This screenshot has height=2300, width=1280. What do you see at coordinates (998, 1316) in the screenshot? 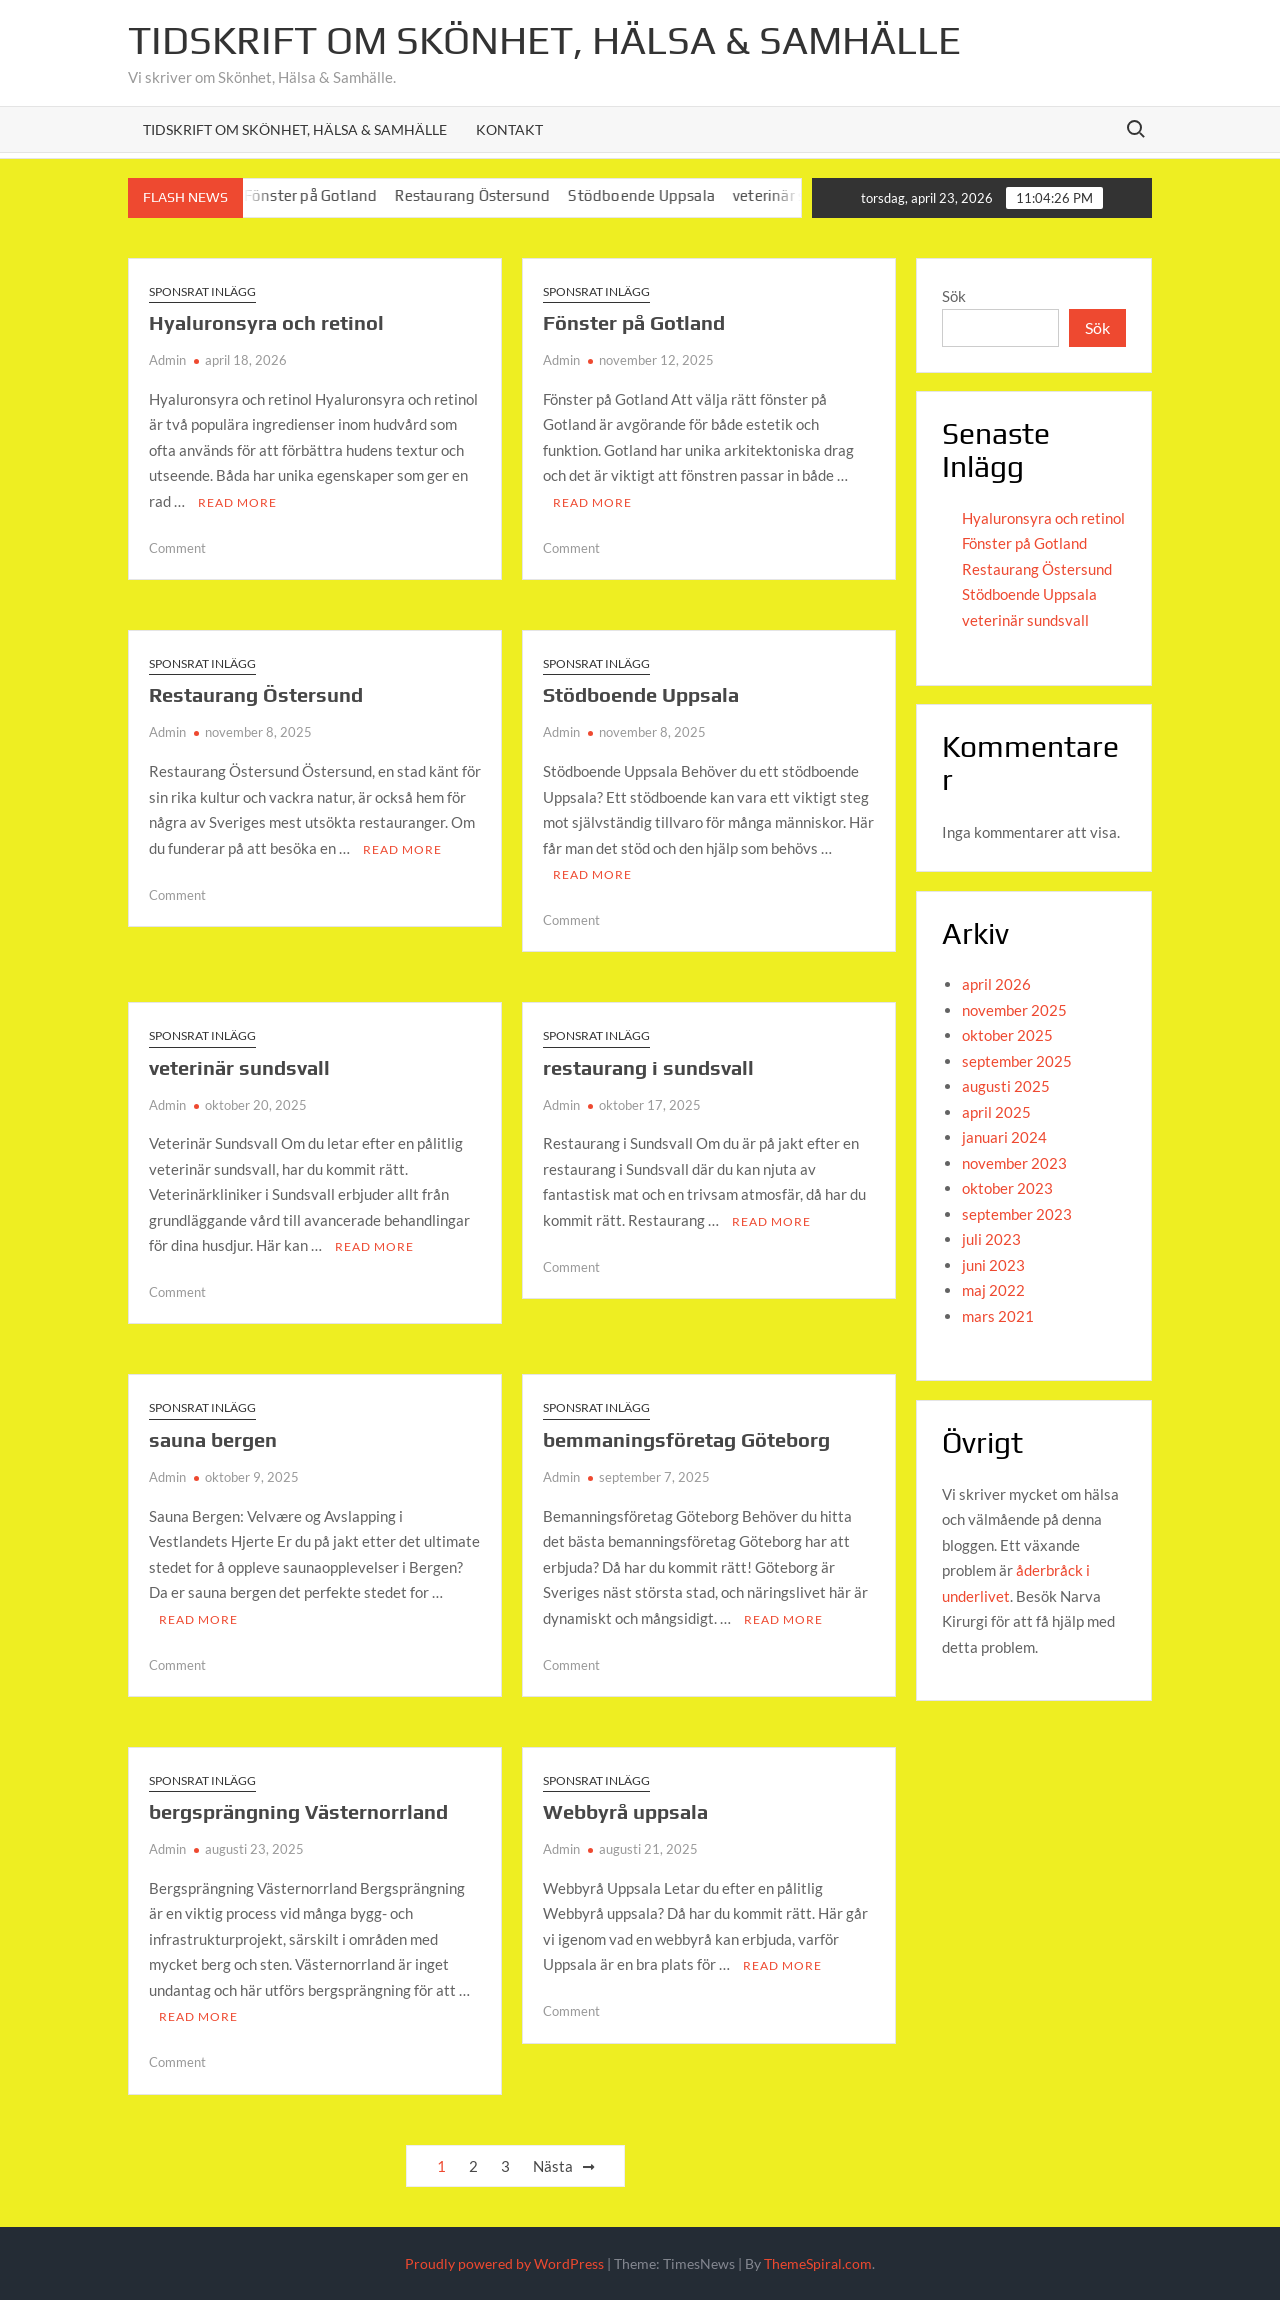
I see `mars 2021` at bounding box center [998, 1316].